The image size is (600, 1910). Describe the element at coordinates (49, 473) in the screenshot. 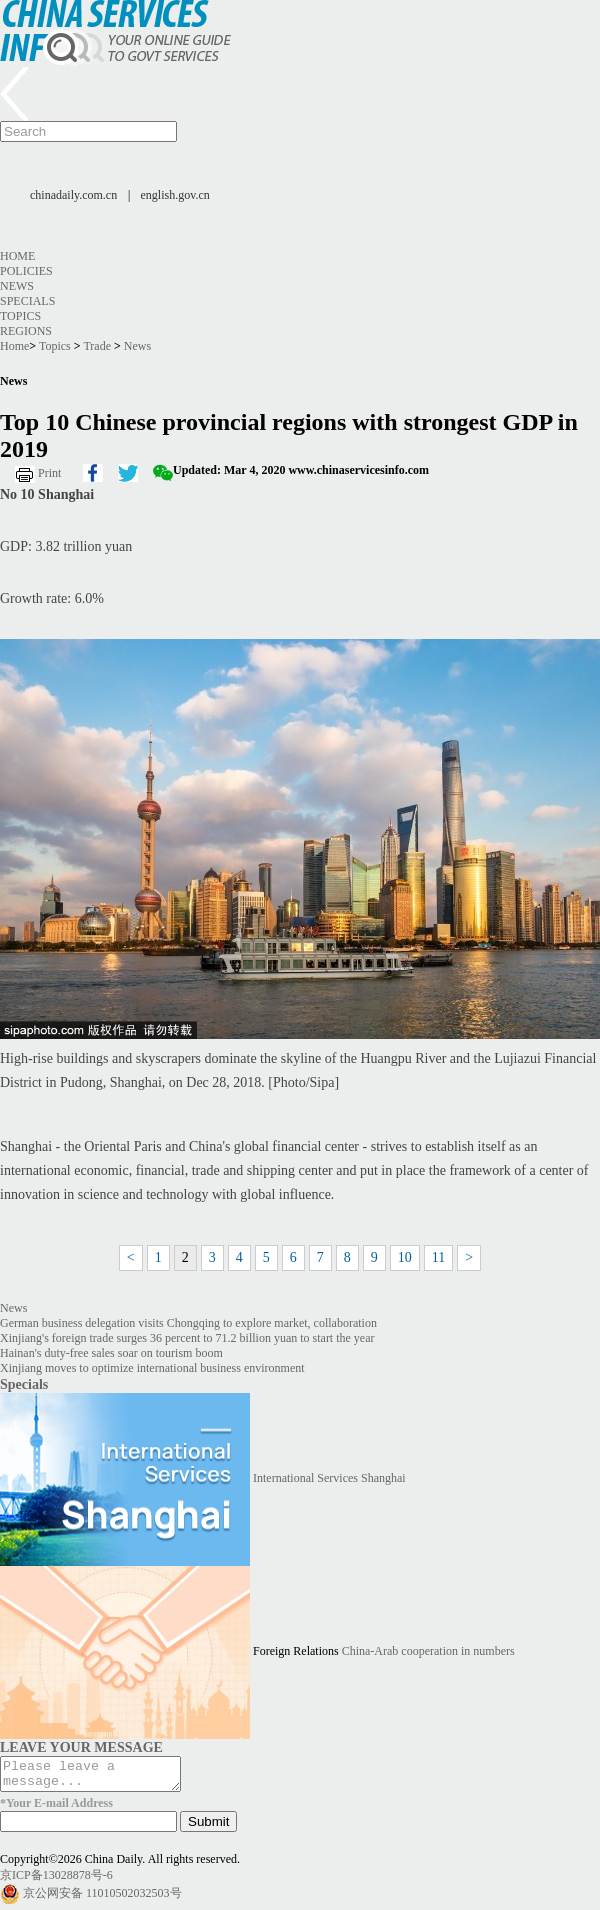

I see `Print` at that location.